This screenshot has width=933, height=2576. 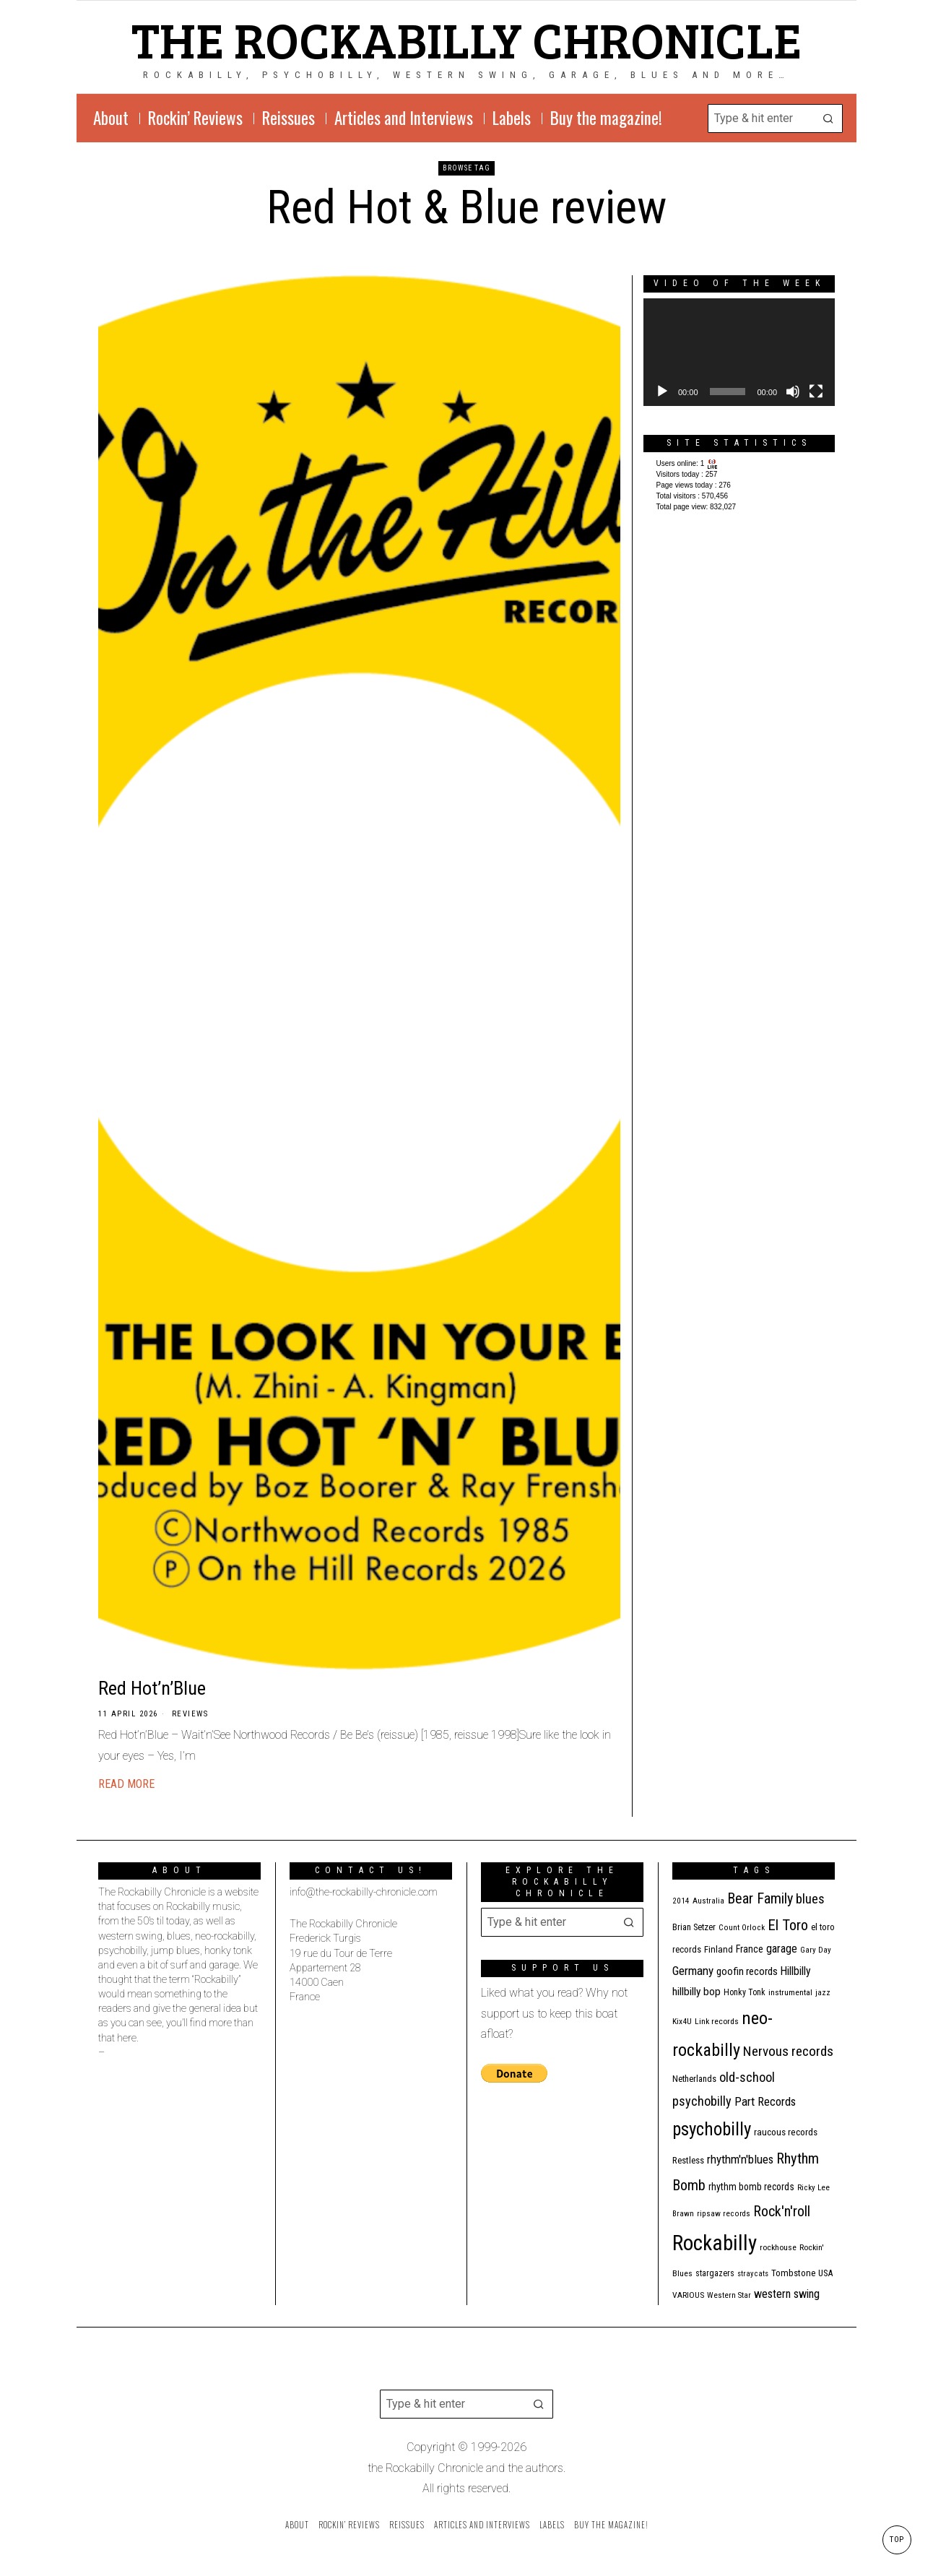 I want to click on western swing [western swing (25 items)], so click(x=787, y=2294).